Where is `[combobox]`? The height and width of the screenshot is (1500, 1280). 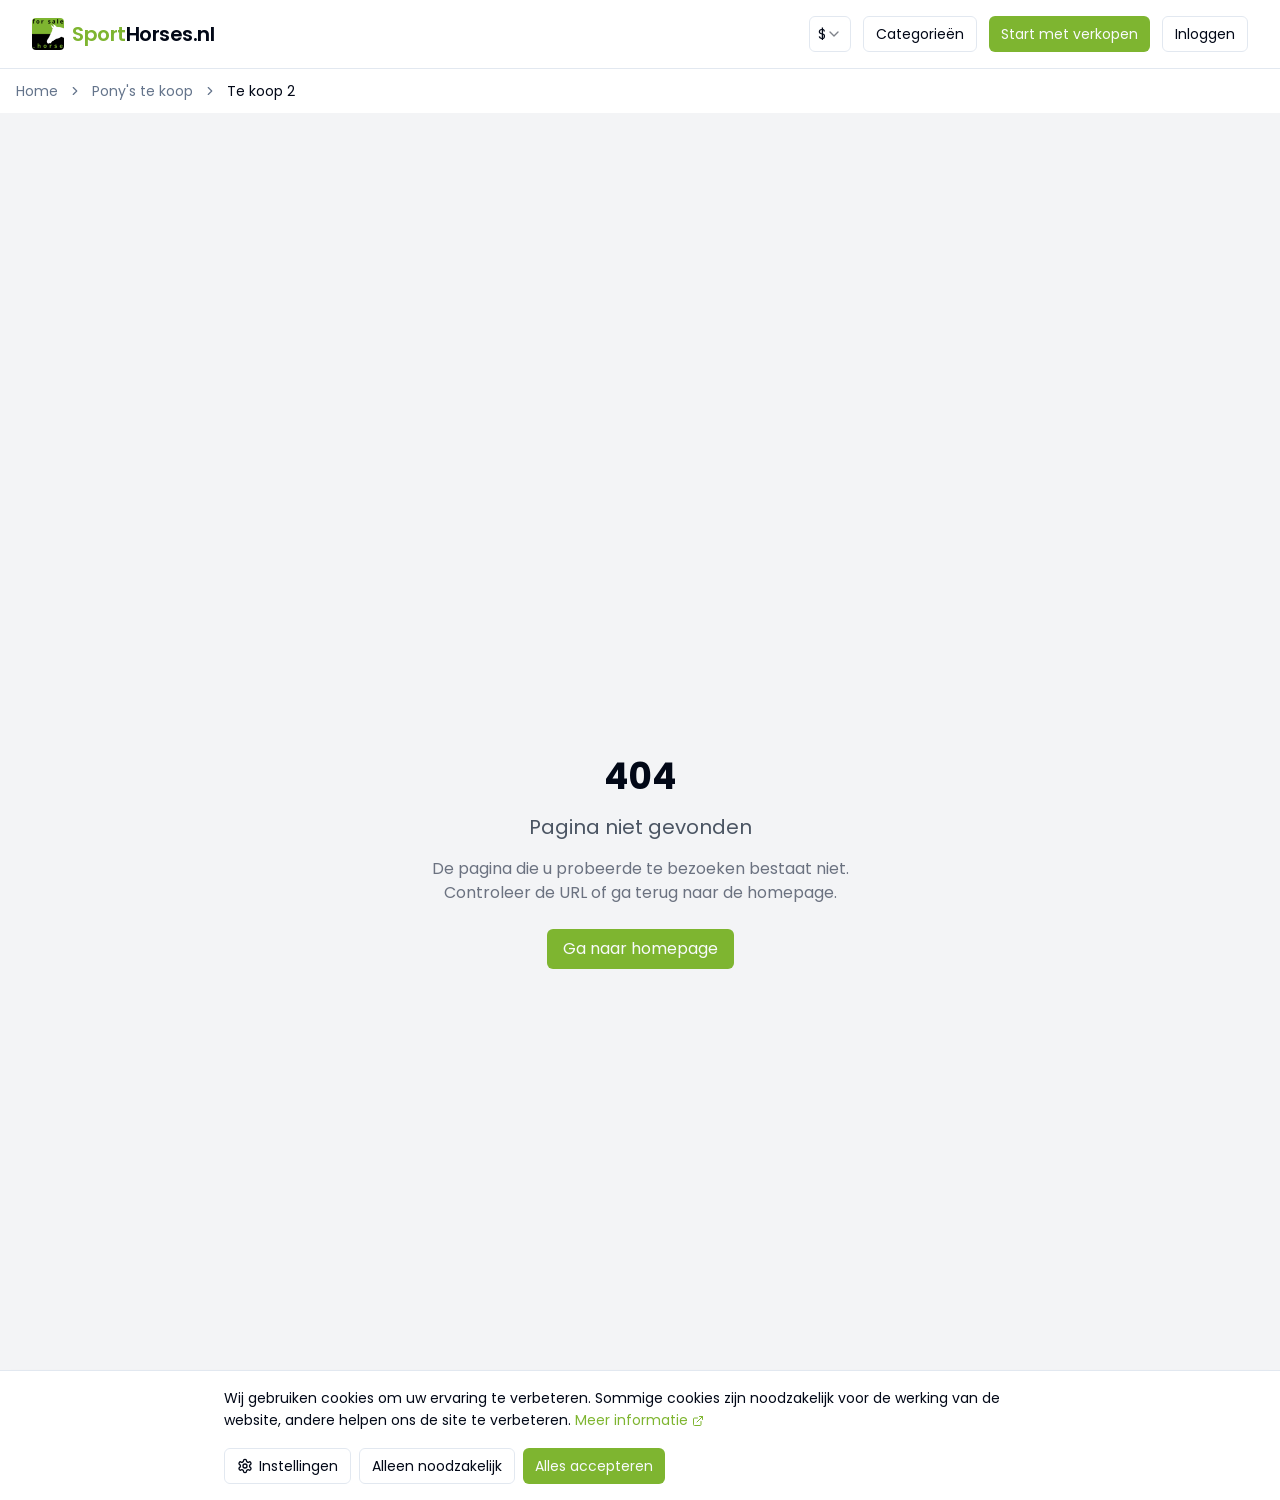 [combobox] is located at coordinates (830, 34).